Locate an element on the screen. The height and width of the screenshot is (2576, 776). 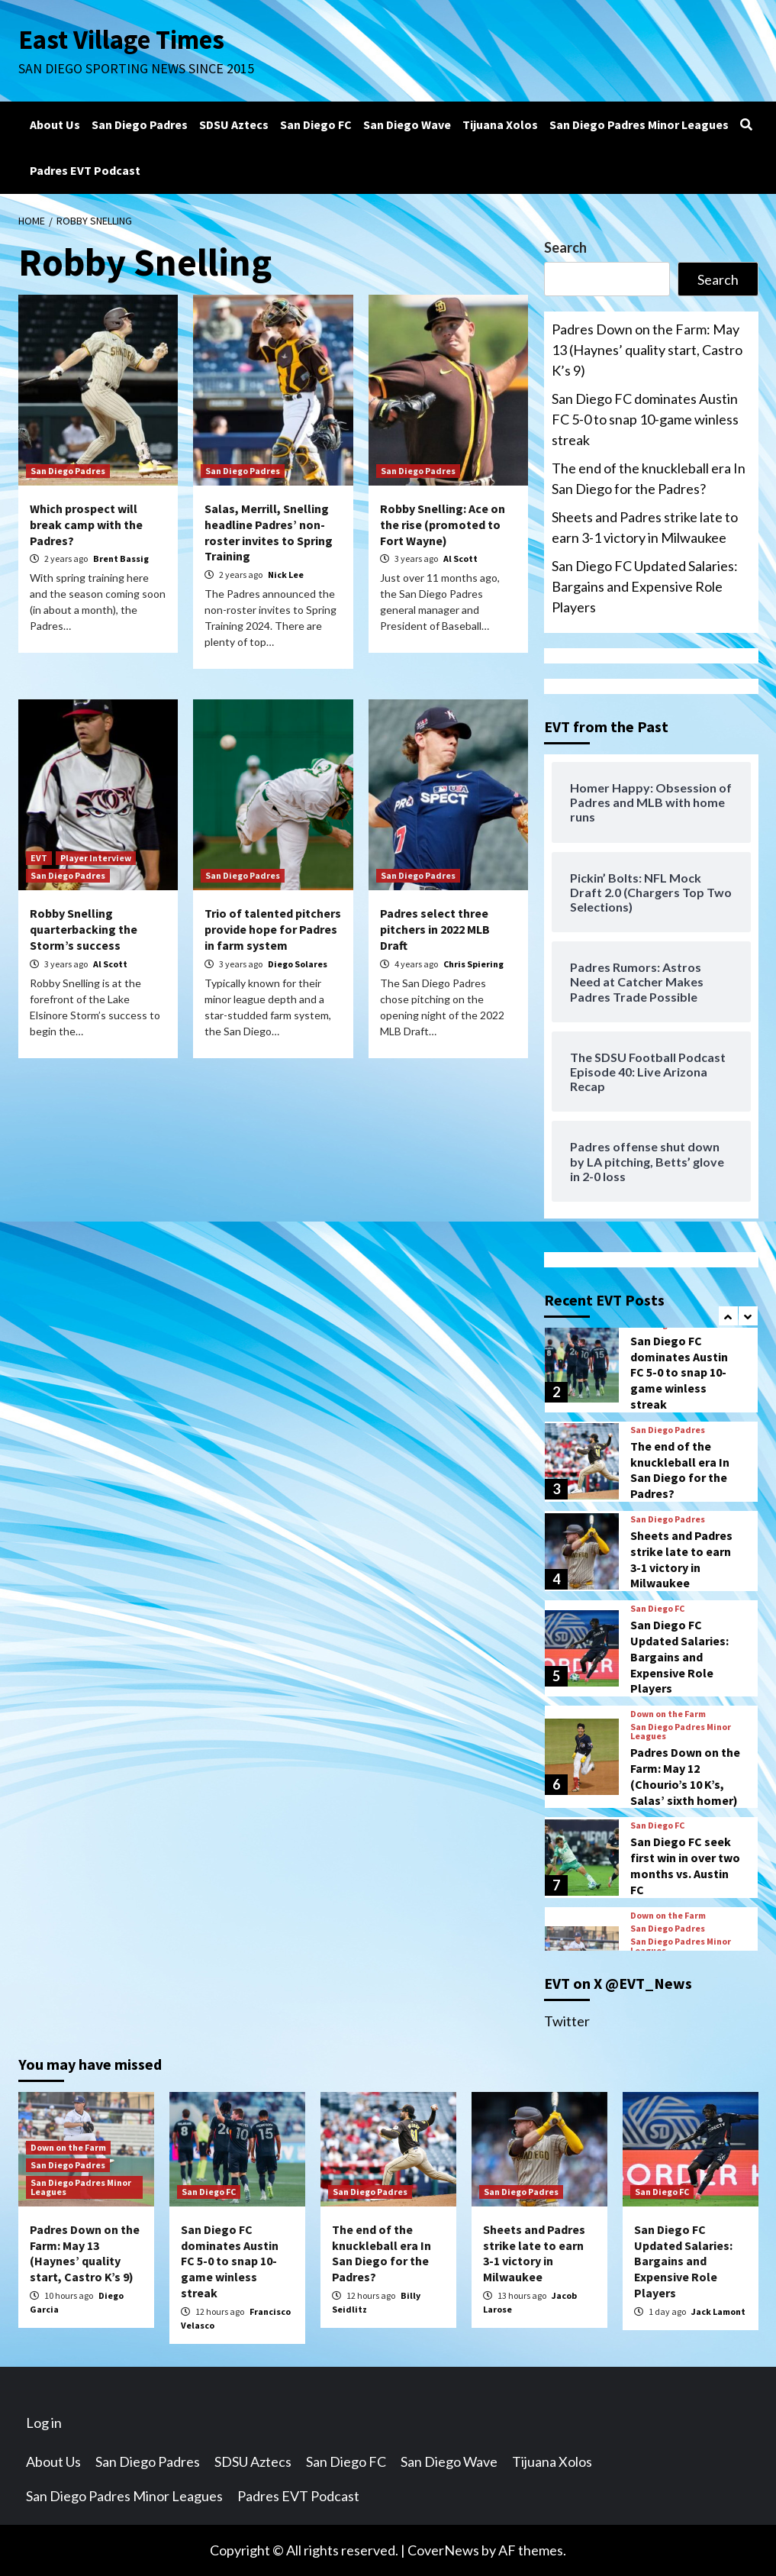
Which prospect will break camp with the Padres? is located at coordinates (86, 524).